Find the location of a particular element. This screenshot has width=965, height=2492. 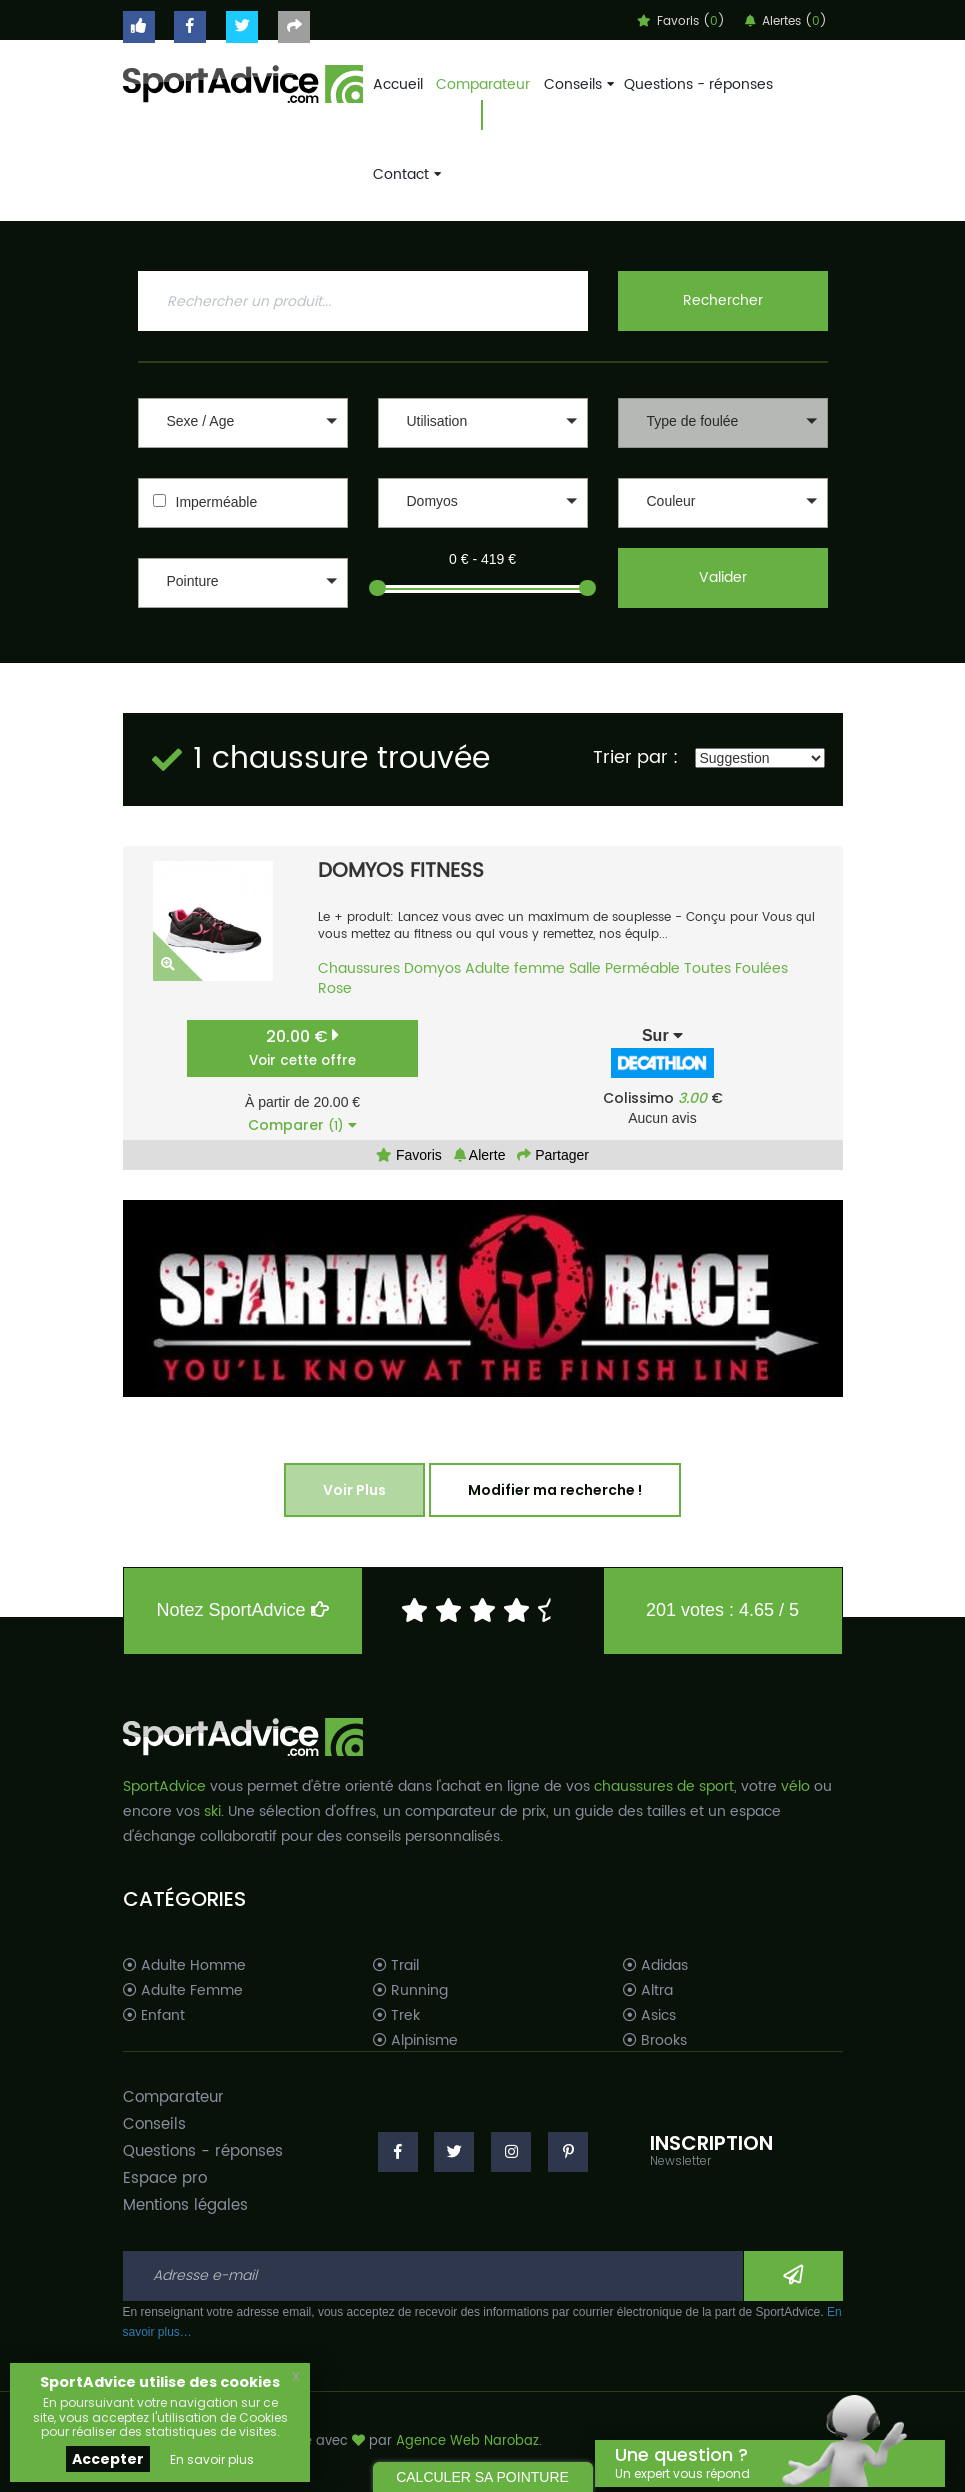

[button] is located at coordinates (243, 423).